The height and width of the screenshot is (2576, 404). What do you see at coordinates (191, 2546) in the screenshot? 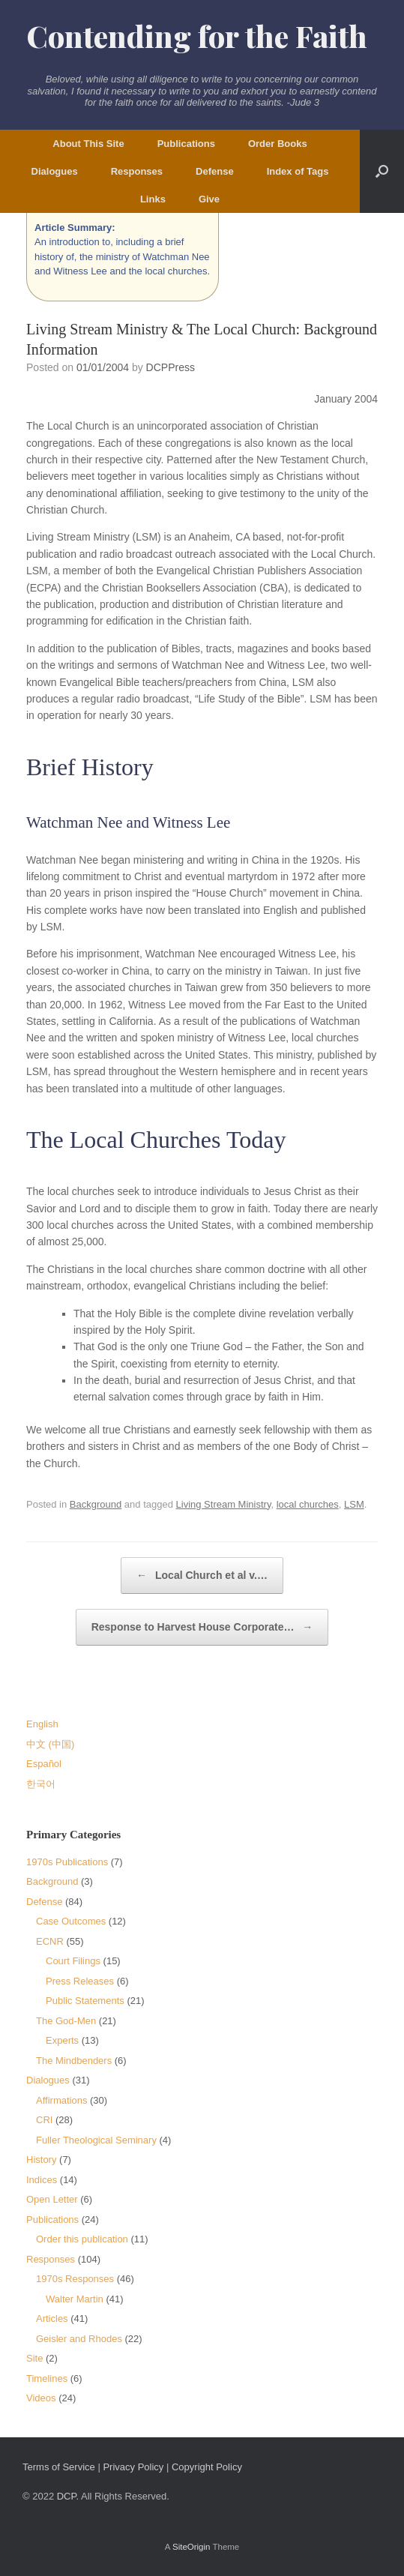
I see `SiteOrigin` at bounding box center [191, 2546].